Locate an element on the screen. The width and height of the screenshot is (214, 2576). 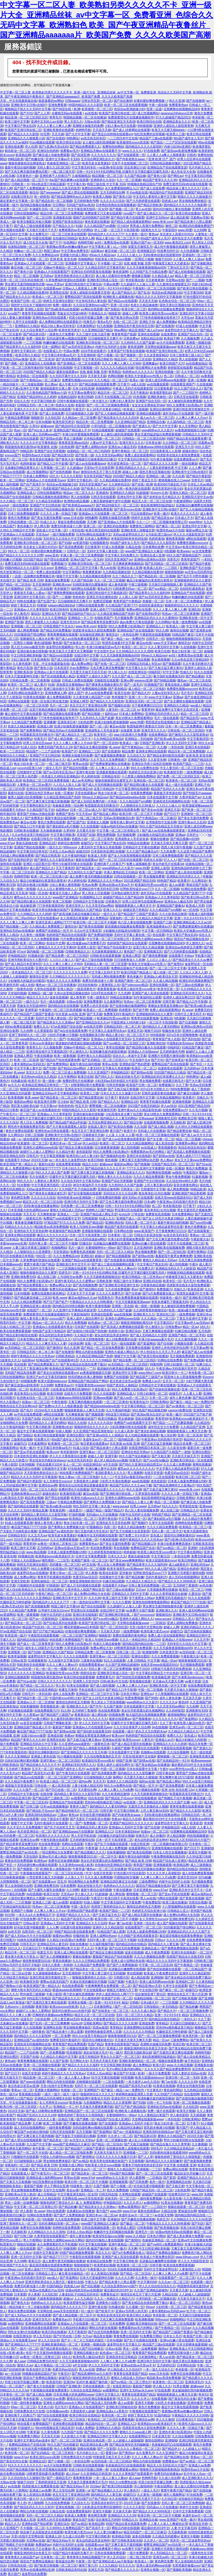
亚洲色精品88色婷婷七月丁香 is located at coordinates (191, 868).